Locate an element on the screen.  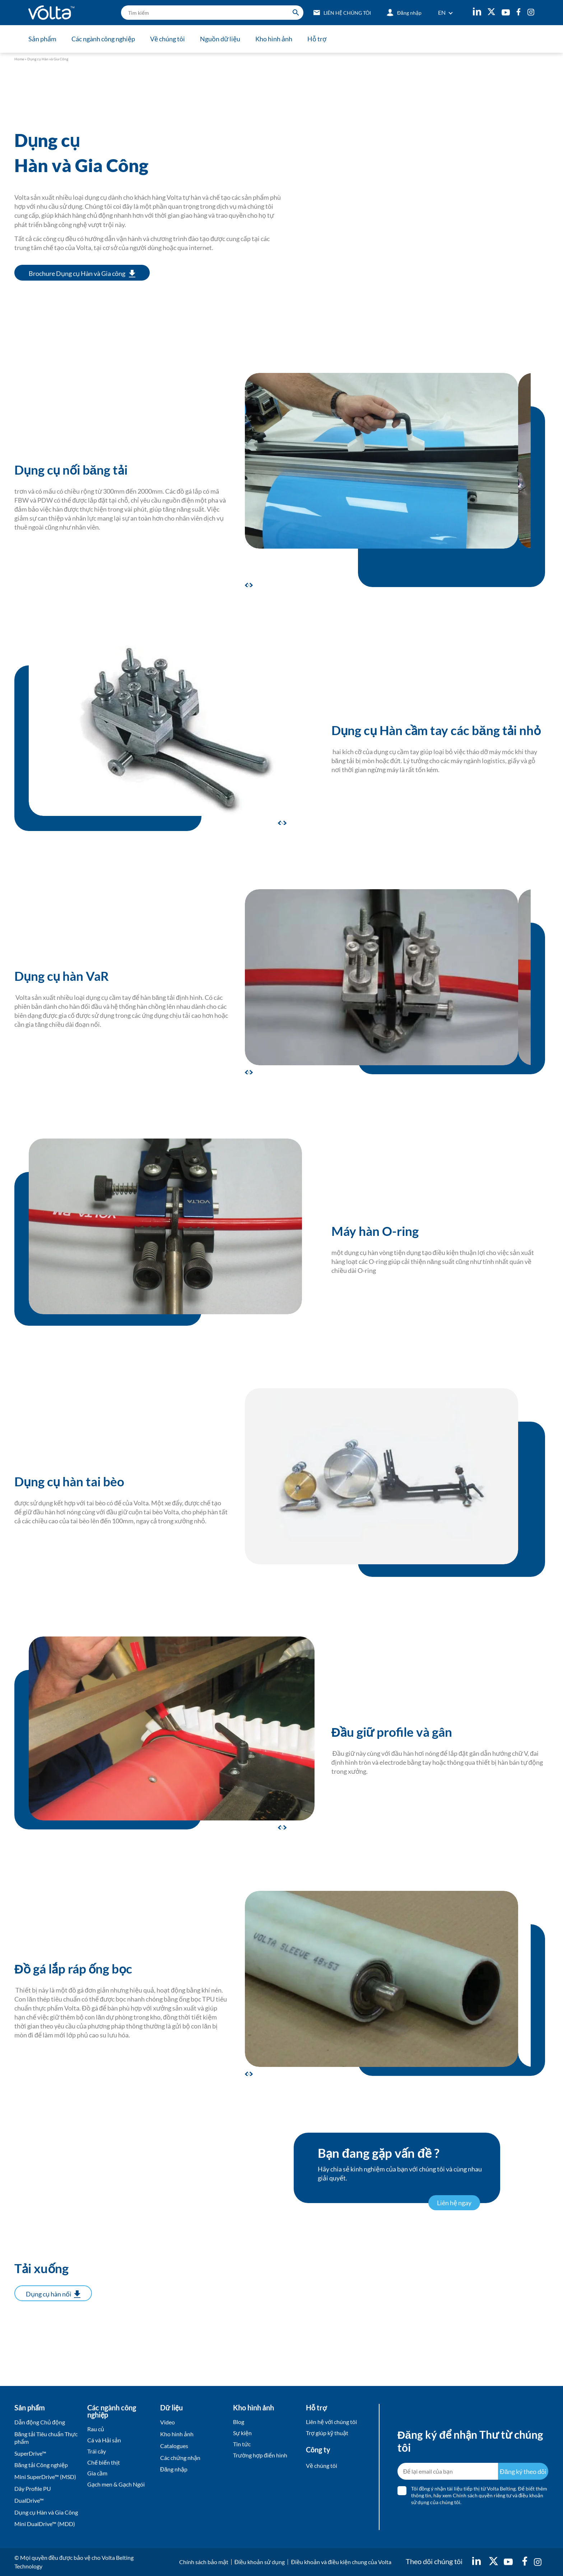
hãy xem Chính sách quyền riêng tư is located at coordinates (472, 2495).